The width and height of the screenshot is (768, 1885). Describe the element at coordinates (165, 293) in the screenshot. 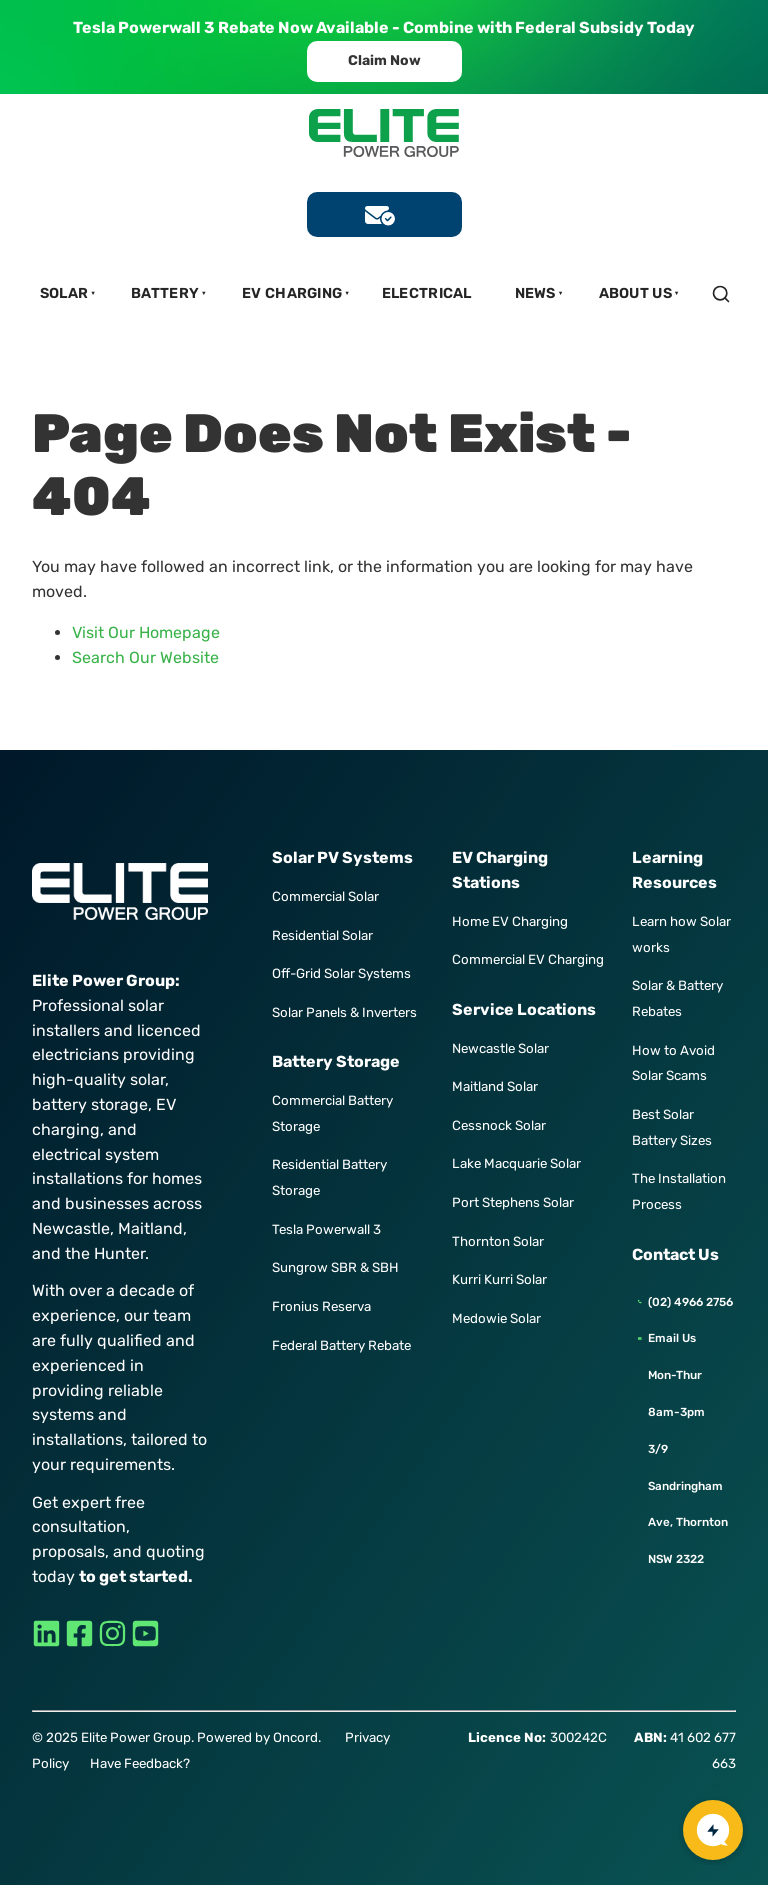

I see `Battery` at that location.